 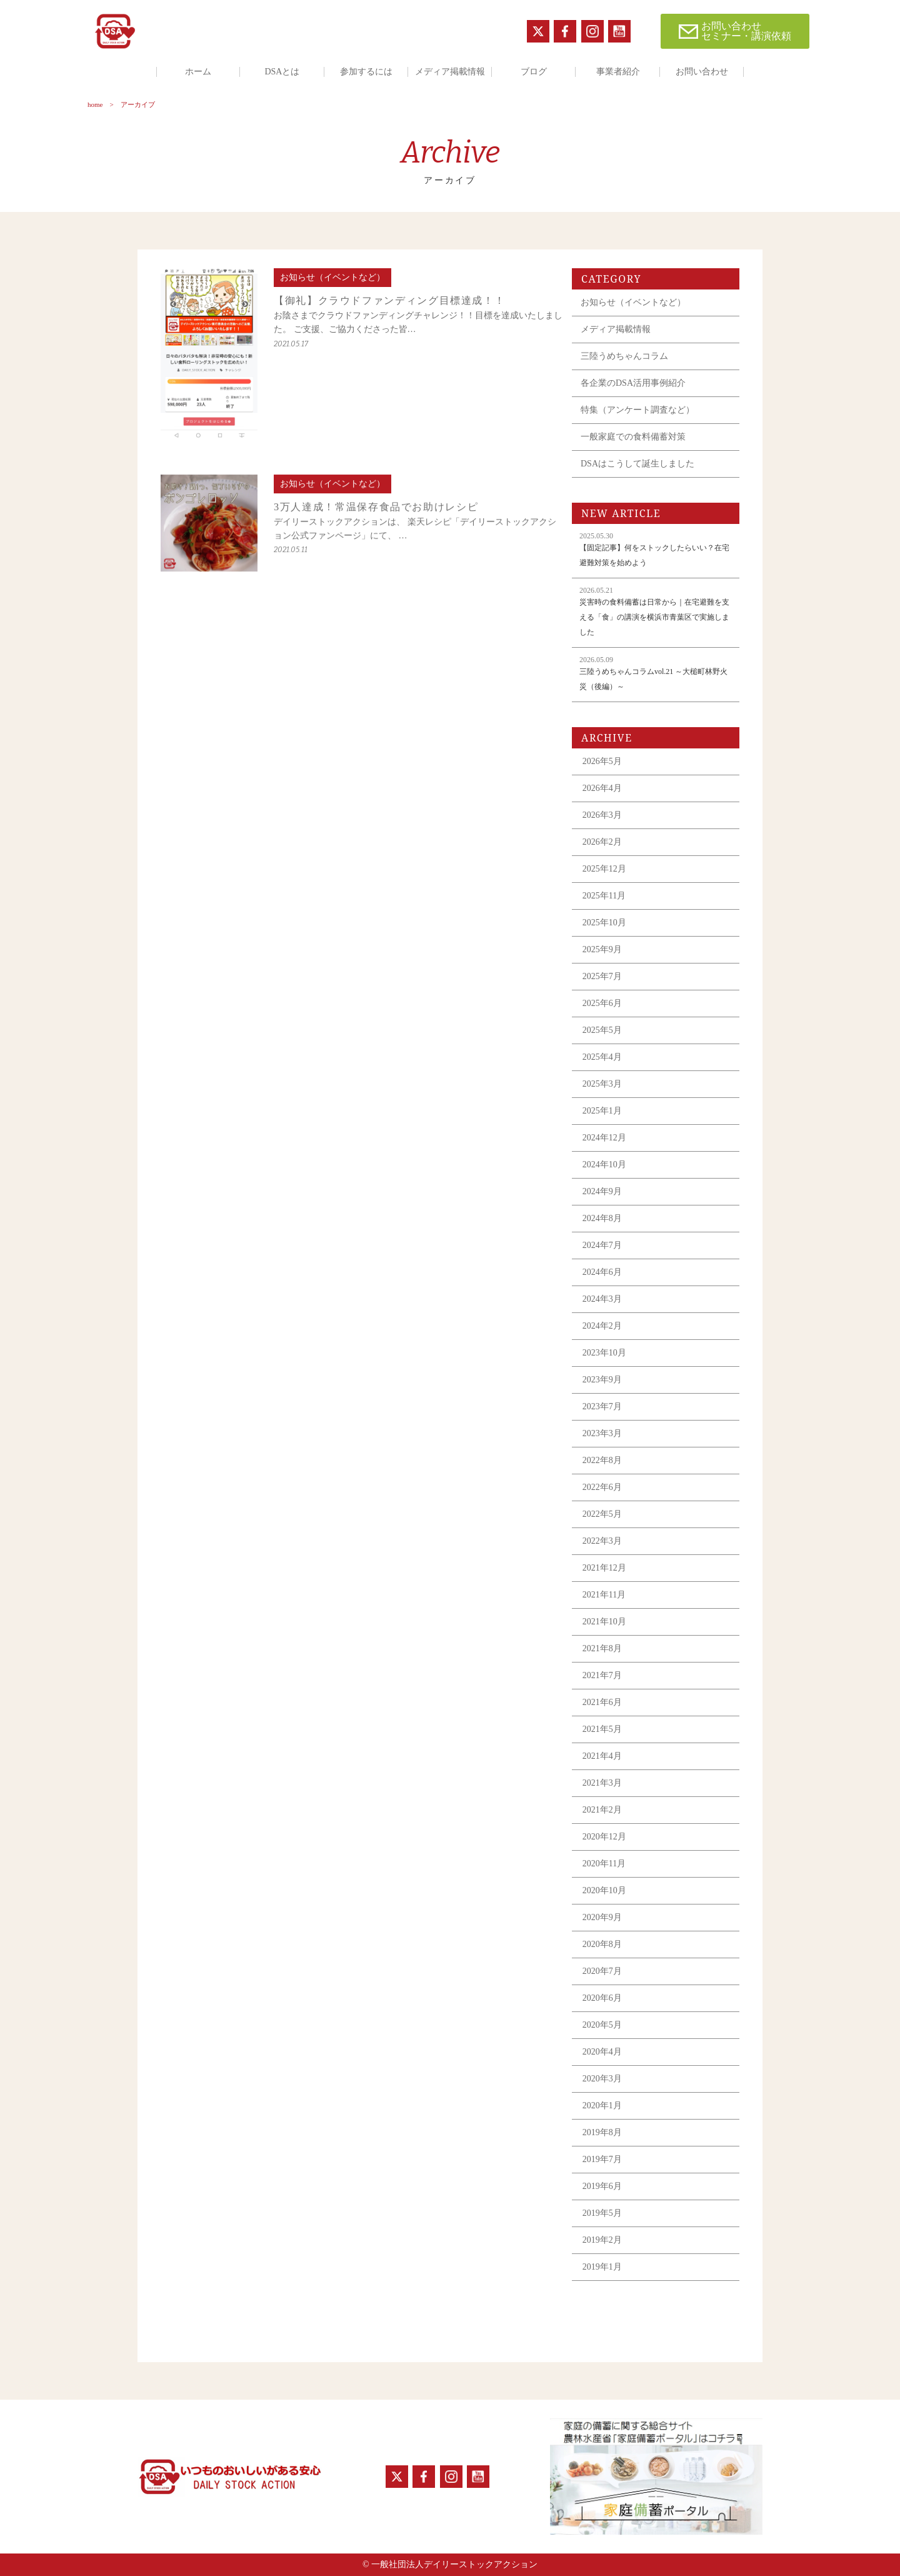 What do you see at coordinates (602, 1406) in the screenshot?
I see `2023年7月` at bounding box center [602, 1406].